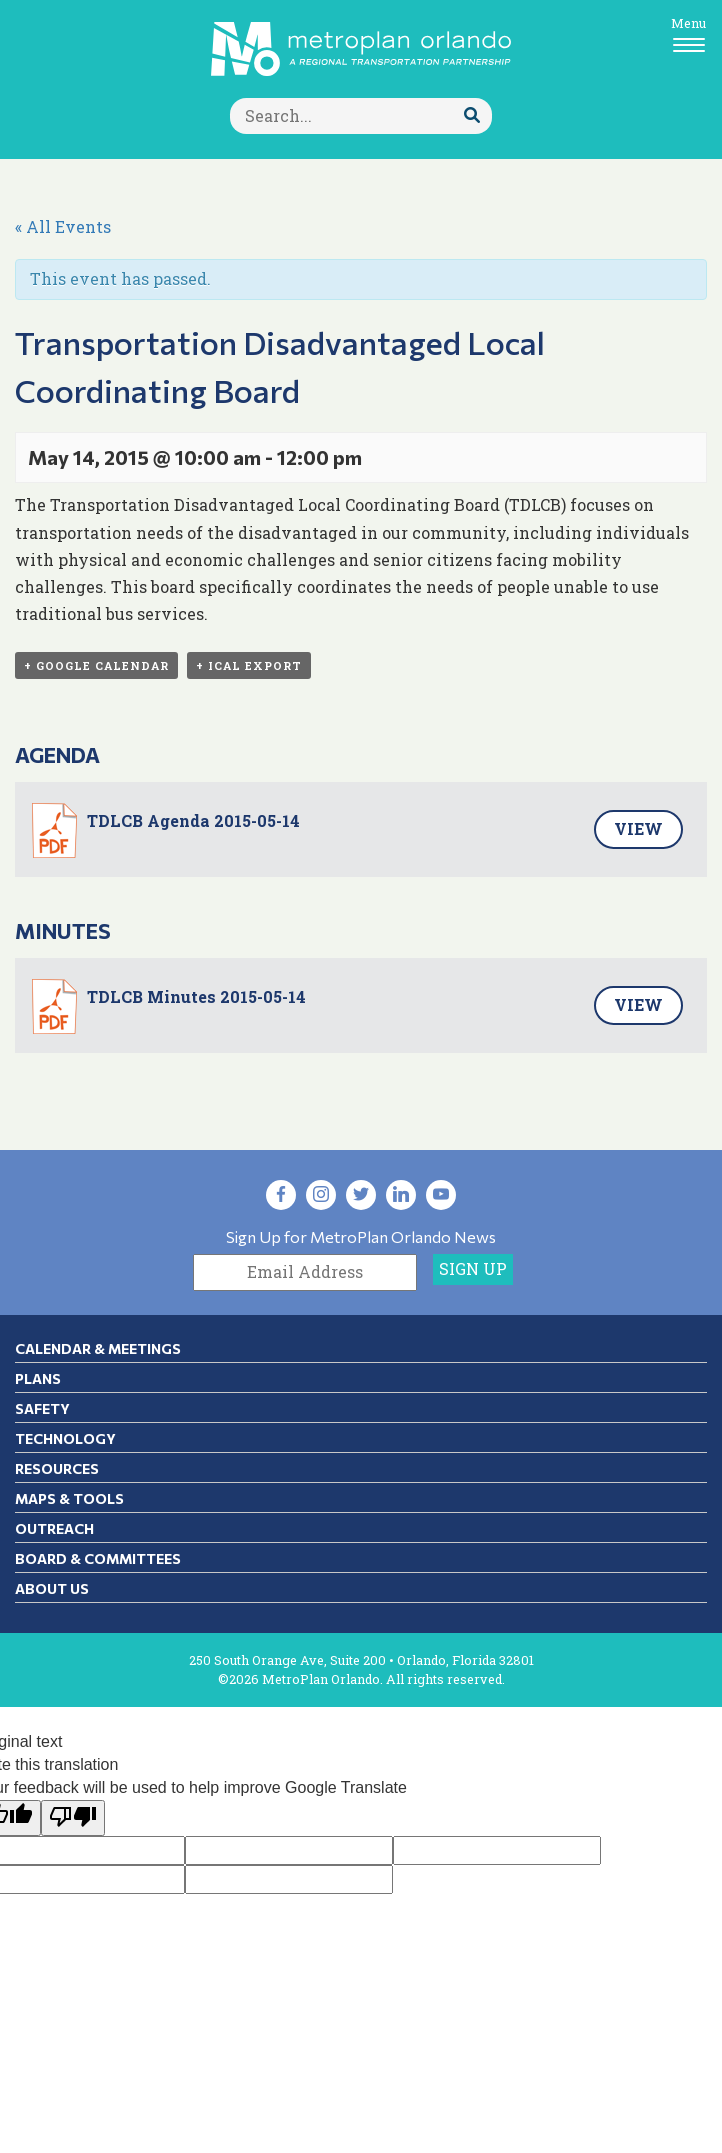 The image size is (722, 2153). What do you see at coordinates (638, 828) in the screenshot?
I see `View` at bounding box center [638, 828].